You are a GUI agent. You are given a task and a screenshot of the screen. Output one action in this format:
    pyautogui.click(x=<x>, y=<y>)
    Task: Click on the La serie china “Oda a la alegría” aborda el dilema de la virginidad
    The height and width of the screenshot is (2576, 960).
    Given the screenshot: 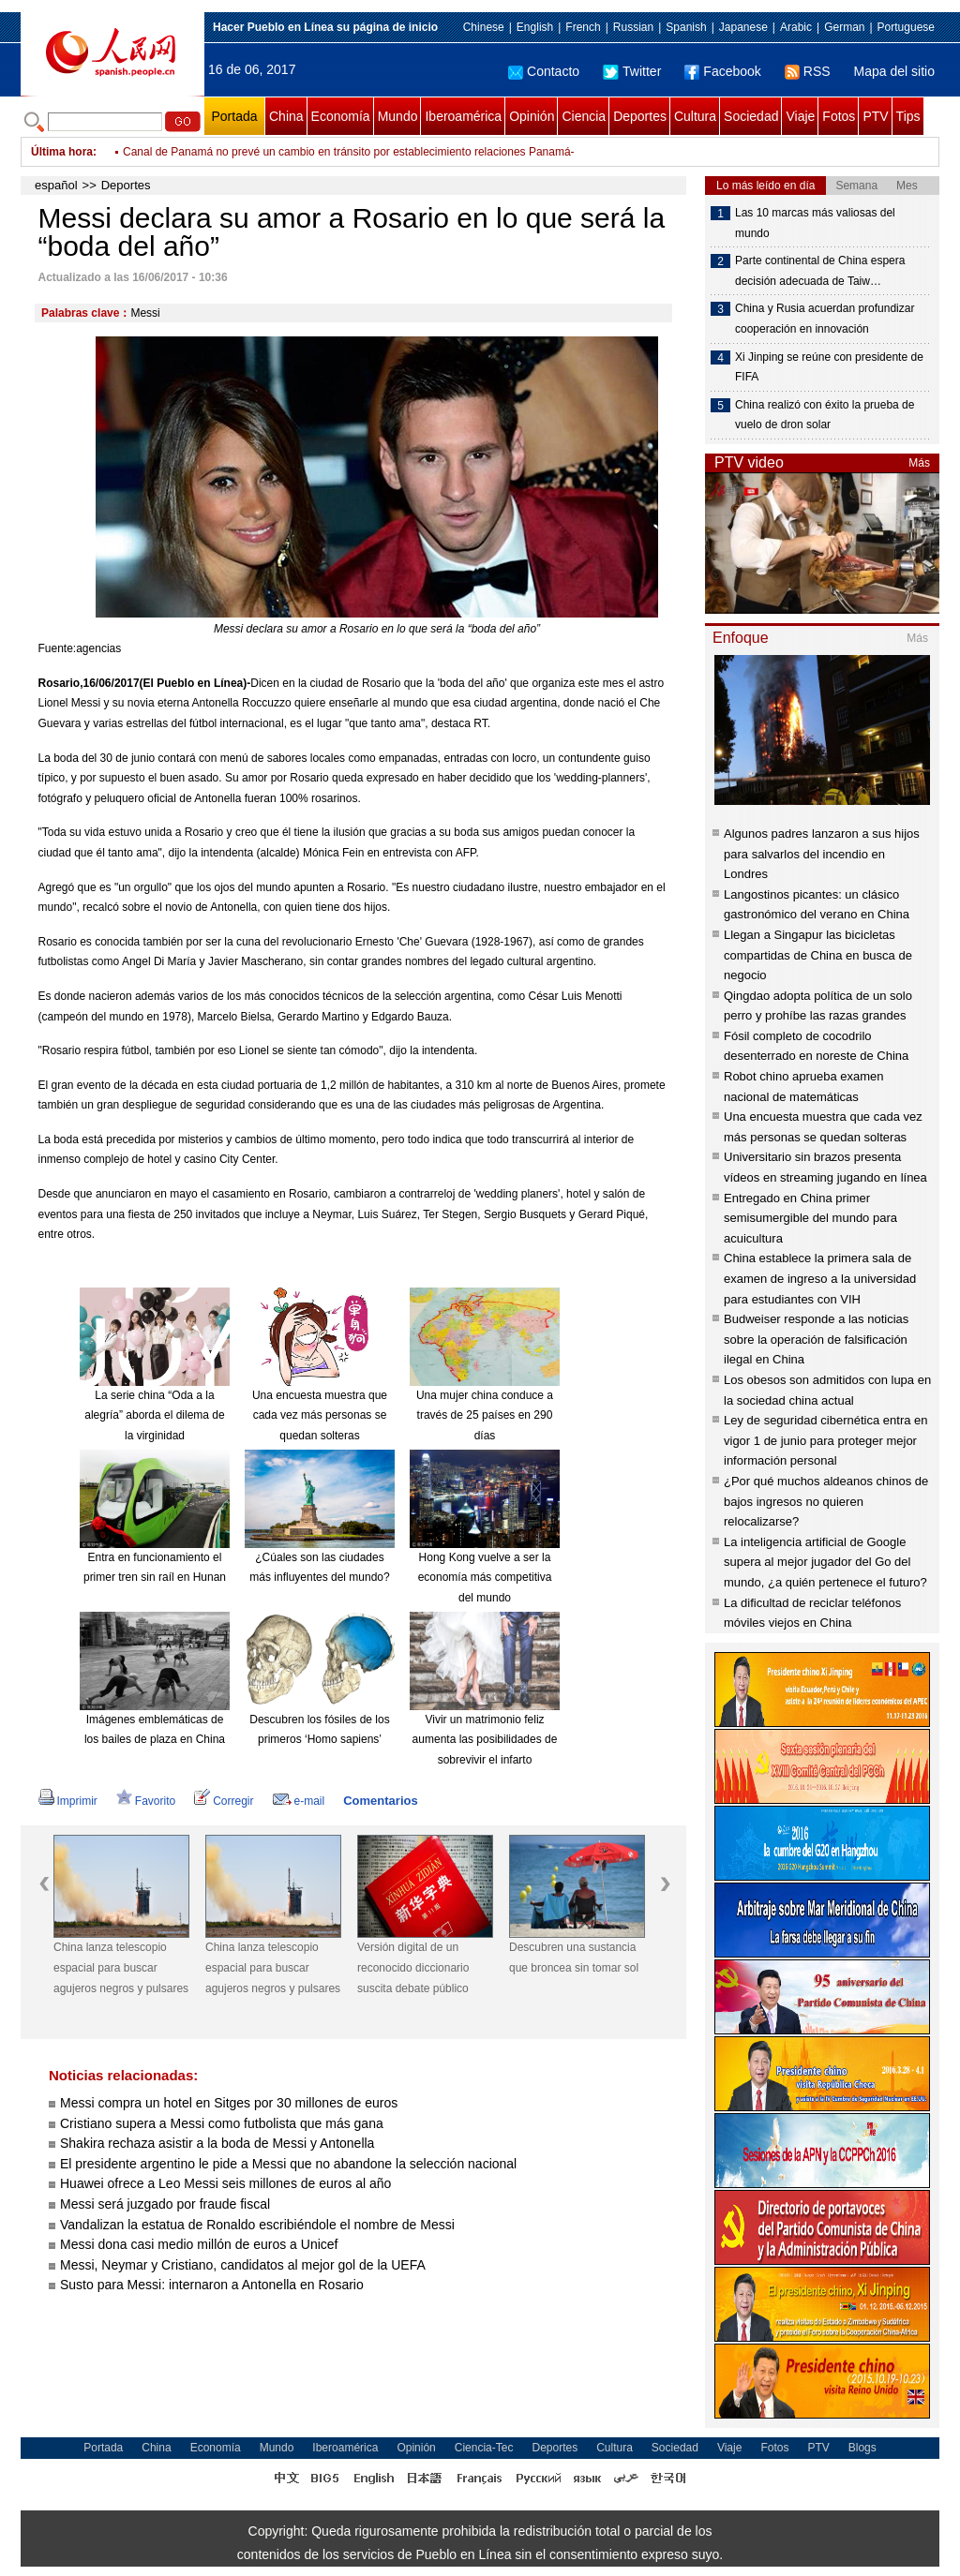 What is the action you would take?
    pyautogui.click(x=154, y=1415)
    